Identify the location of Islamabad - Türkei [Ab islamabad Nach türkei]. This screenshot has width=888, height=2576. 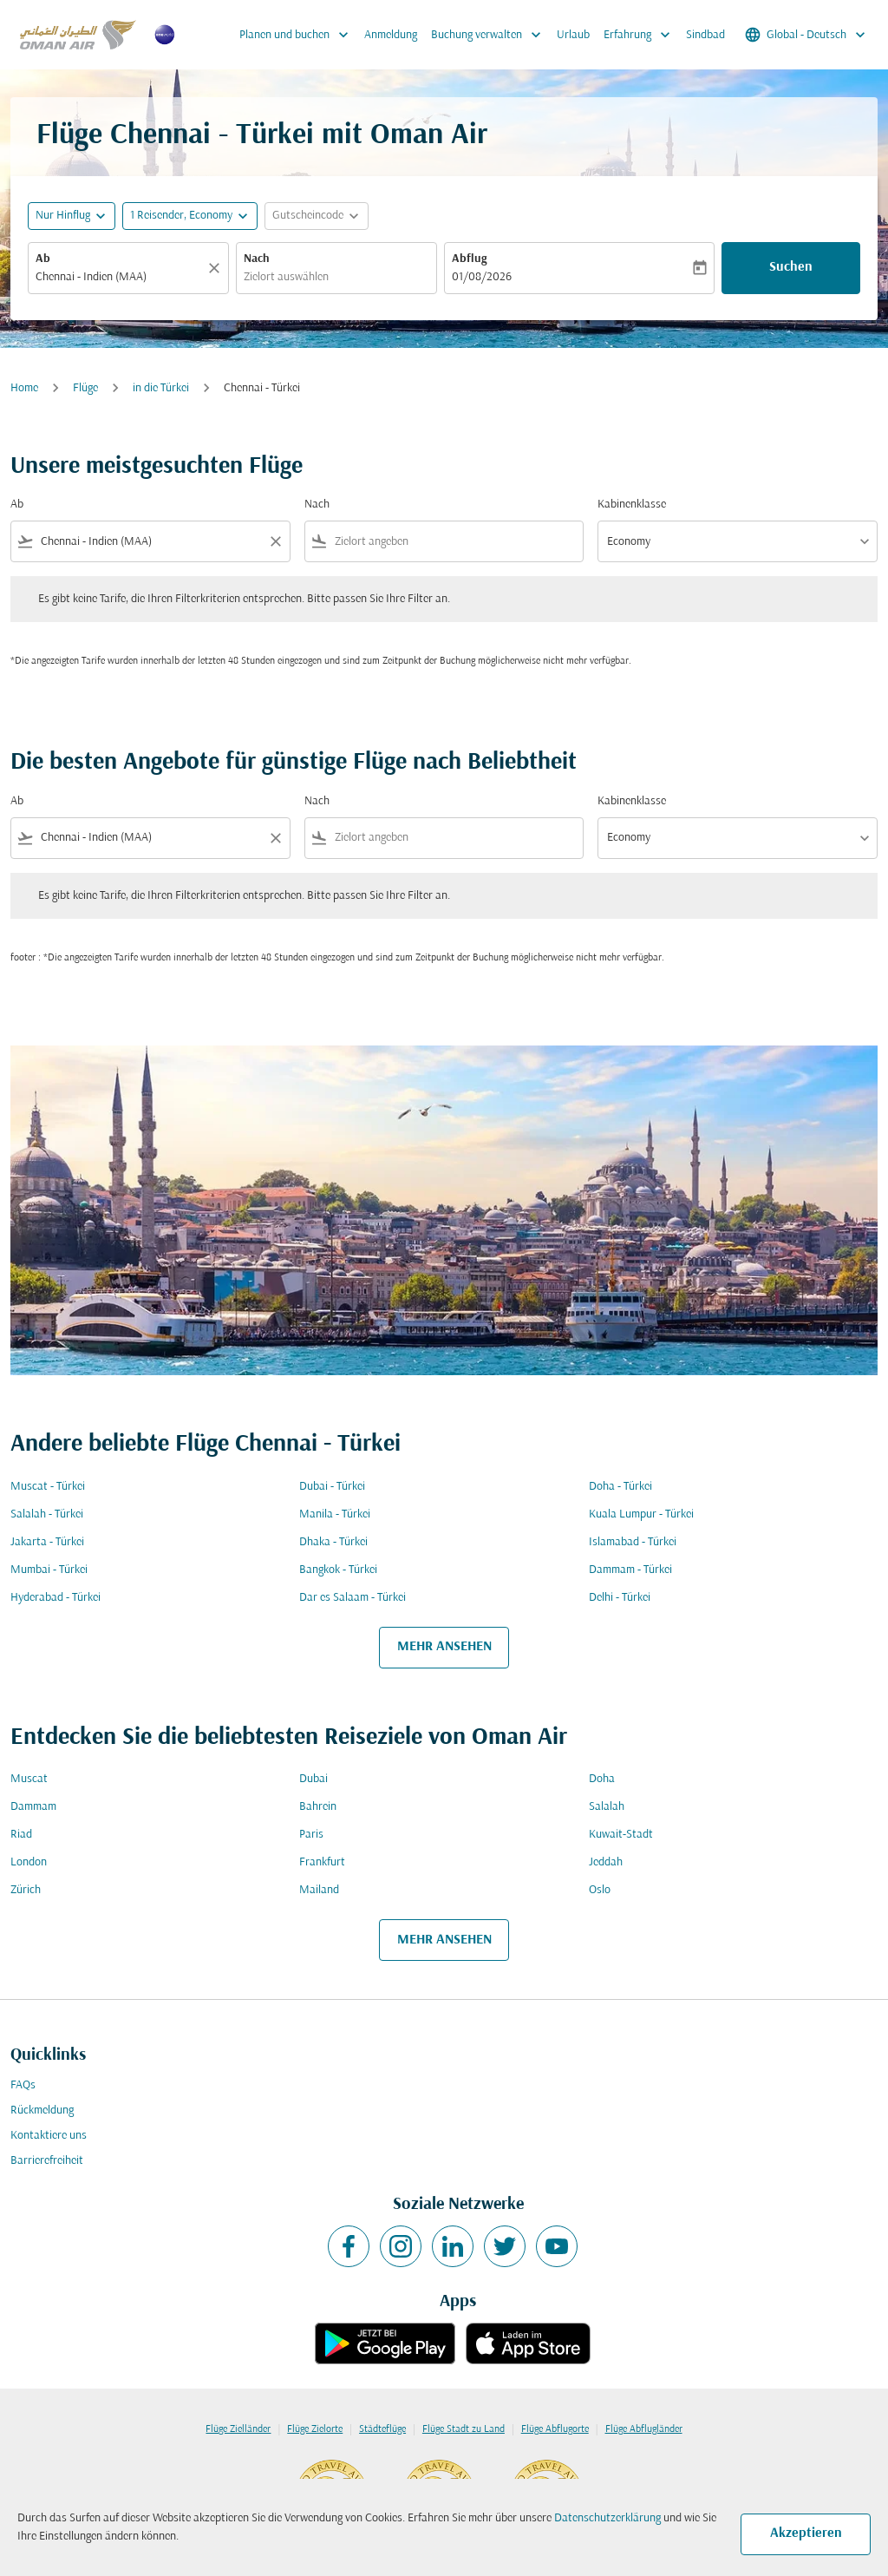
(632, 1542).